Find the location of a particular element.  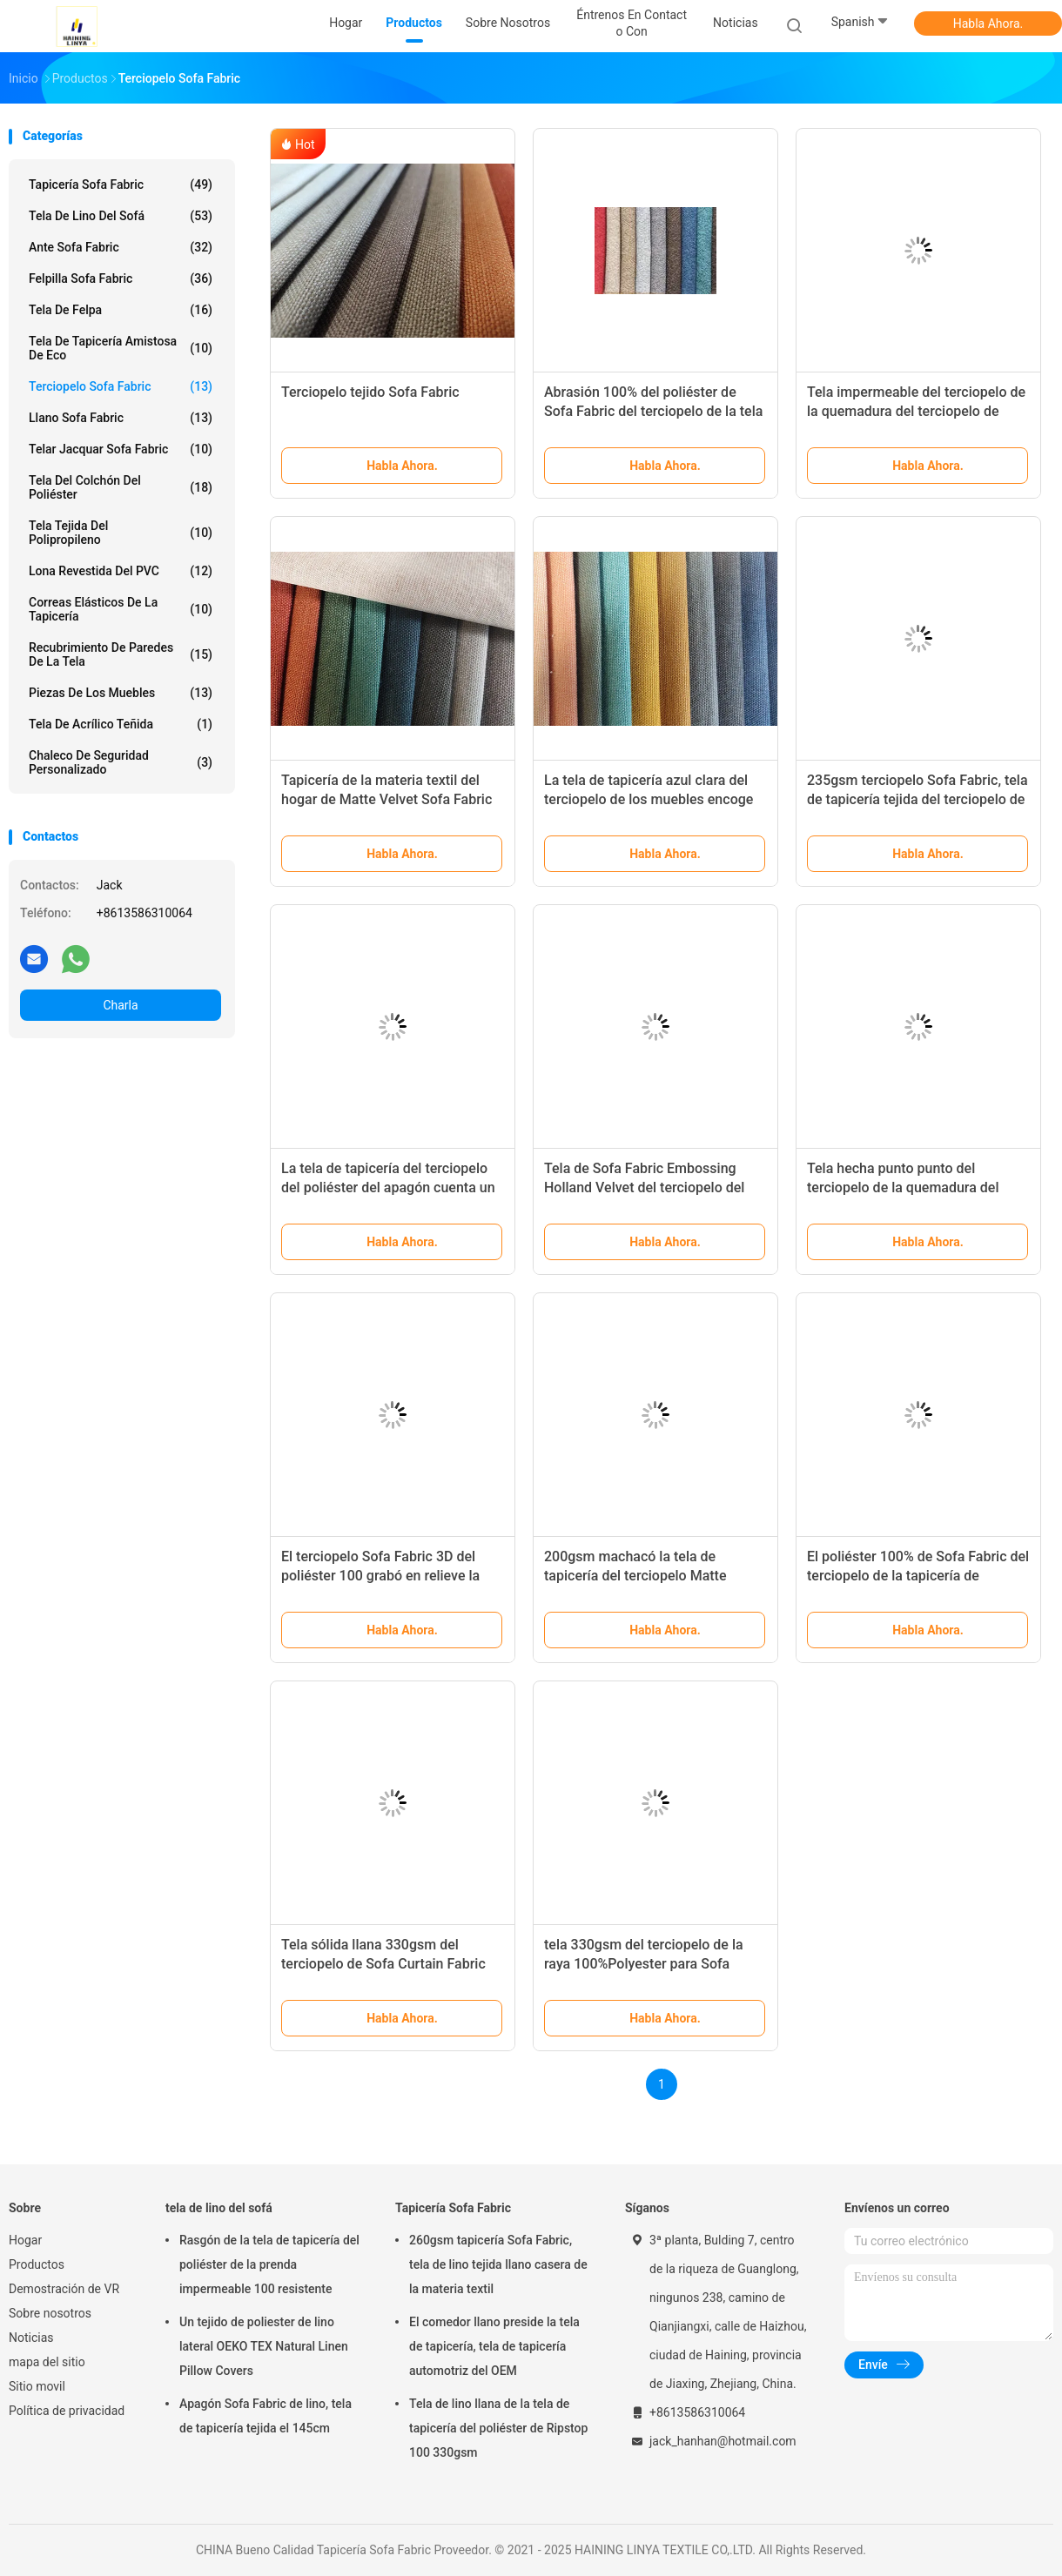

Terciopelo Sofa Fabric is located at coordinates (120, 386).